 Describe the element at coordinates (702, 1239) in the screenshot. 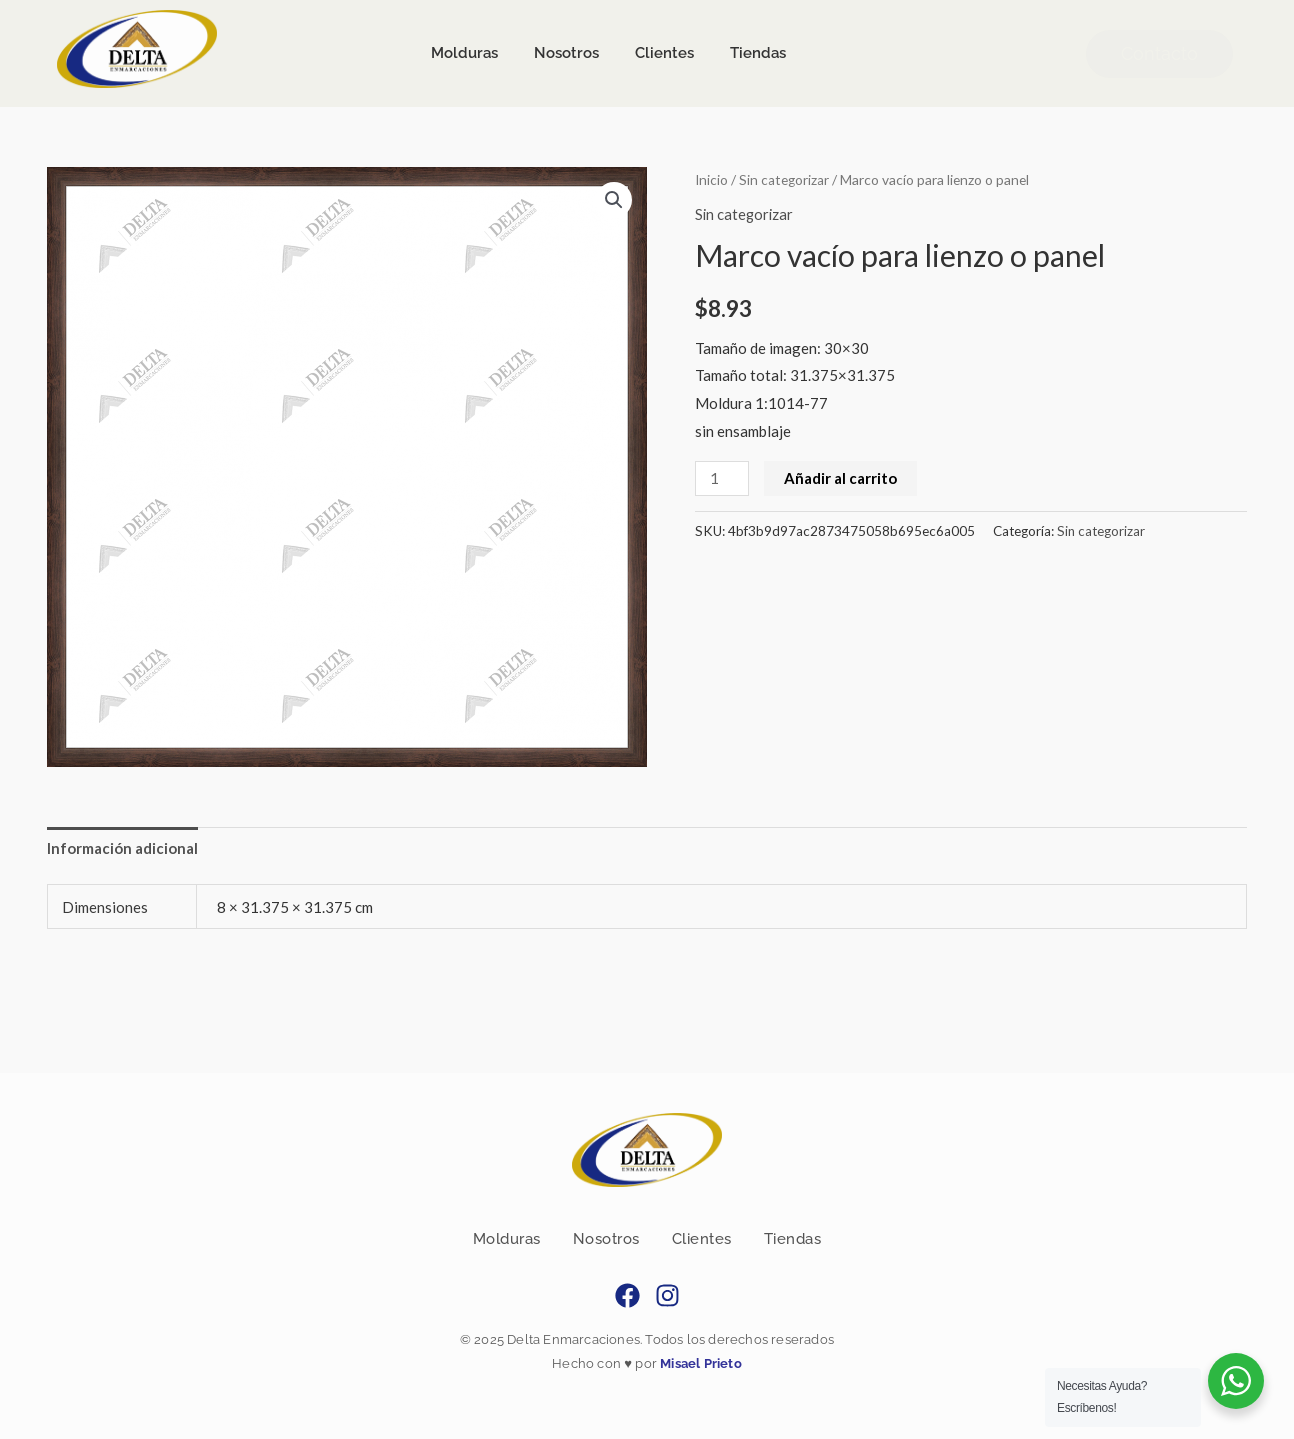

I see `Clientes` at that location.